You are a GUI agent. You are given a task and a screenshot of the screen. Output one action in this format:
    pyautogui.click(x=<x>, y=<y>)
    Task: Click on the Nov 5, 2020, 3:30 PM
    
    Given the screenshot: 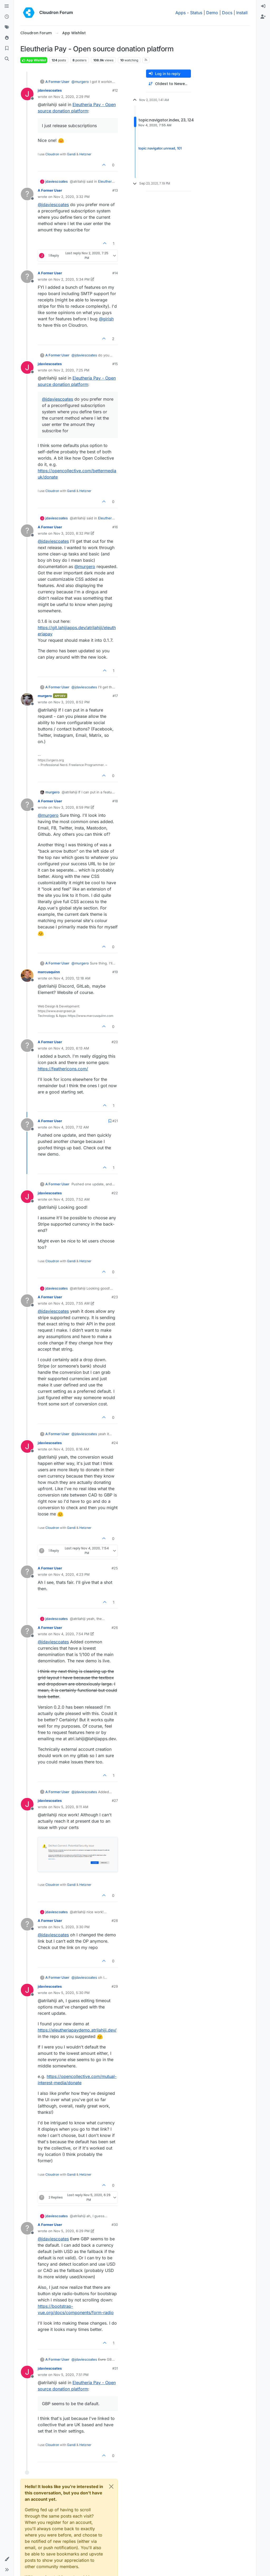 What is the action you would take?
    pyautogui.click(x=72, y=1927)
    